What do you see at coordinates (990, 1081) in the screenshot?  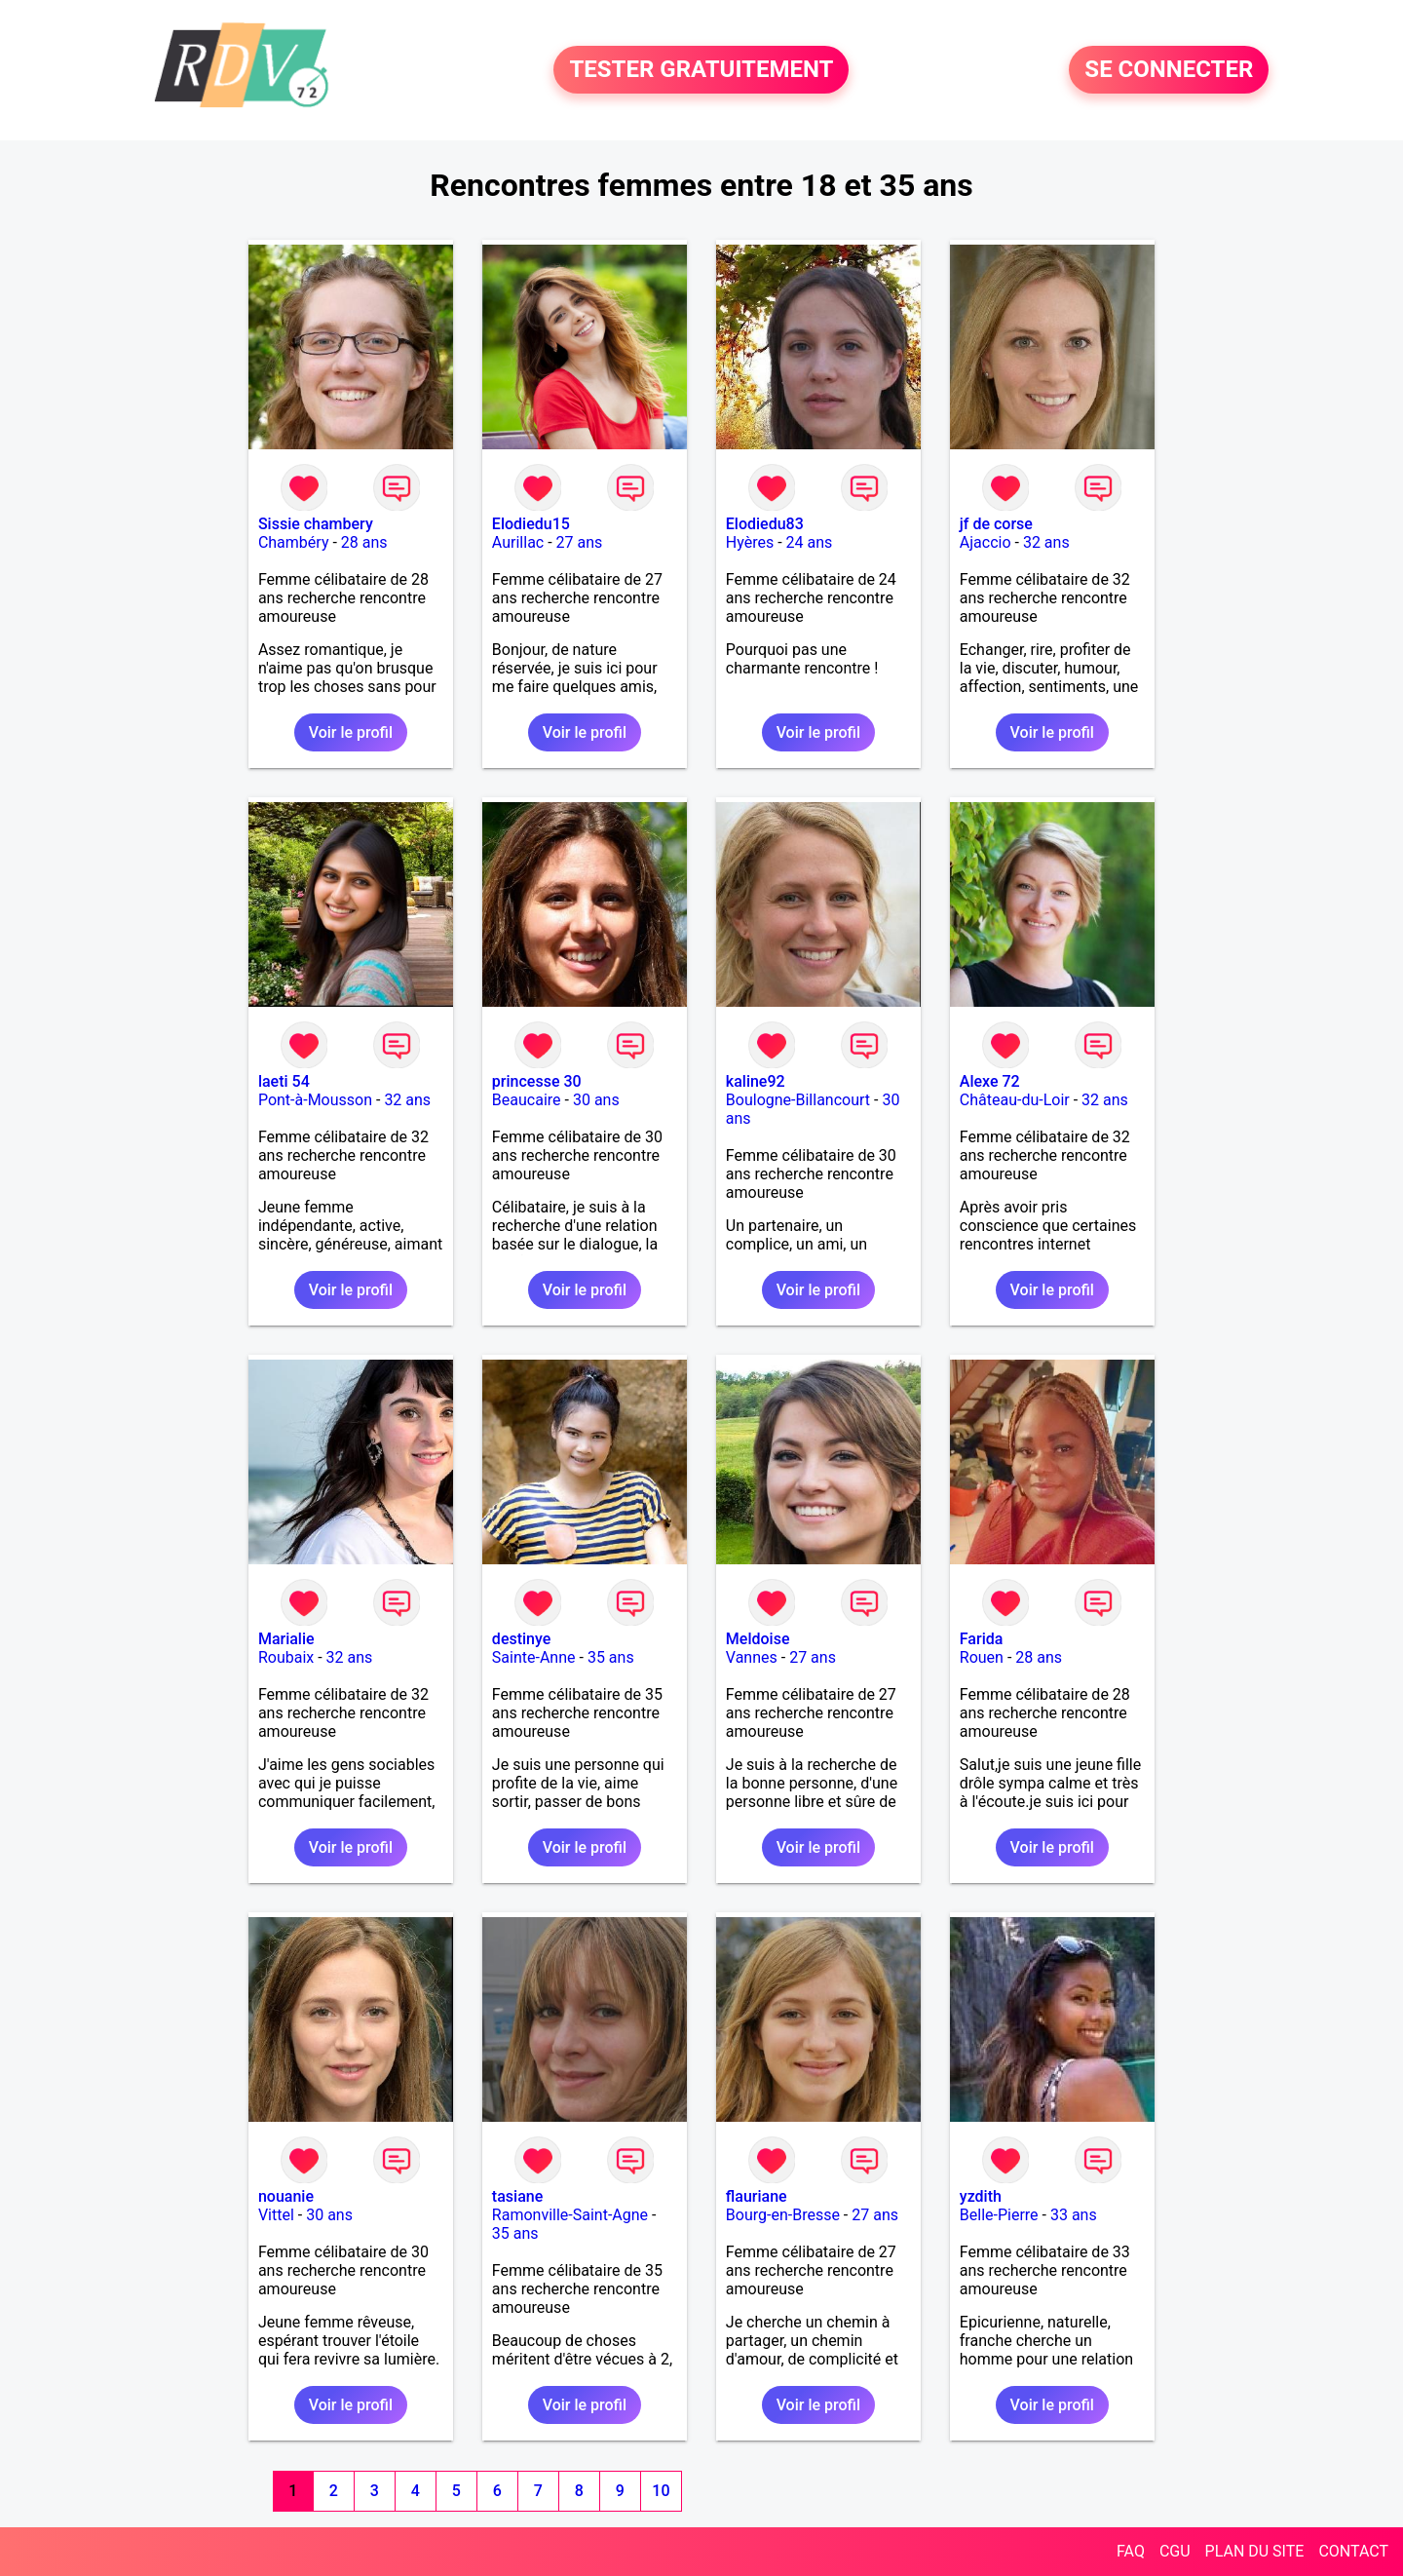 I see `Alexe 72` at bounding box center [990, 1081].